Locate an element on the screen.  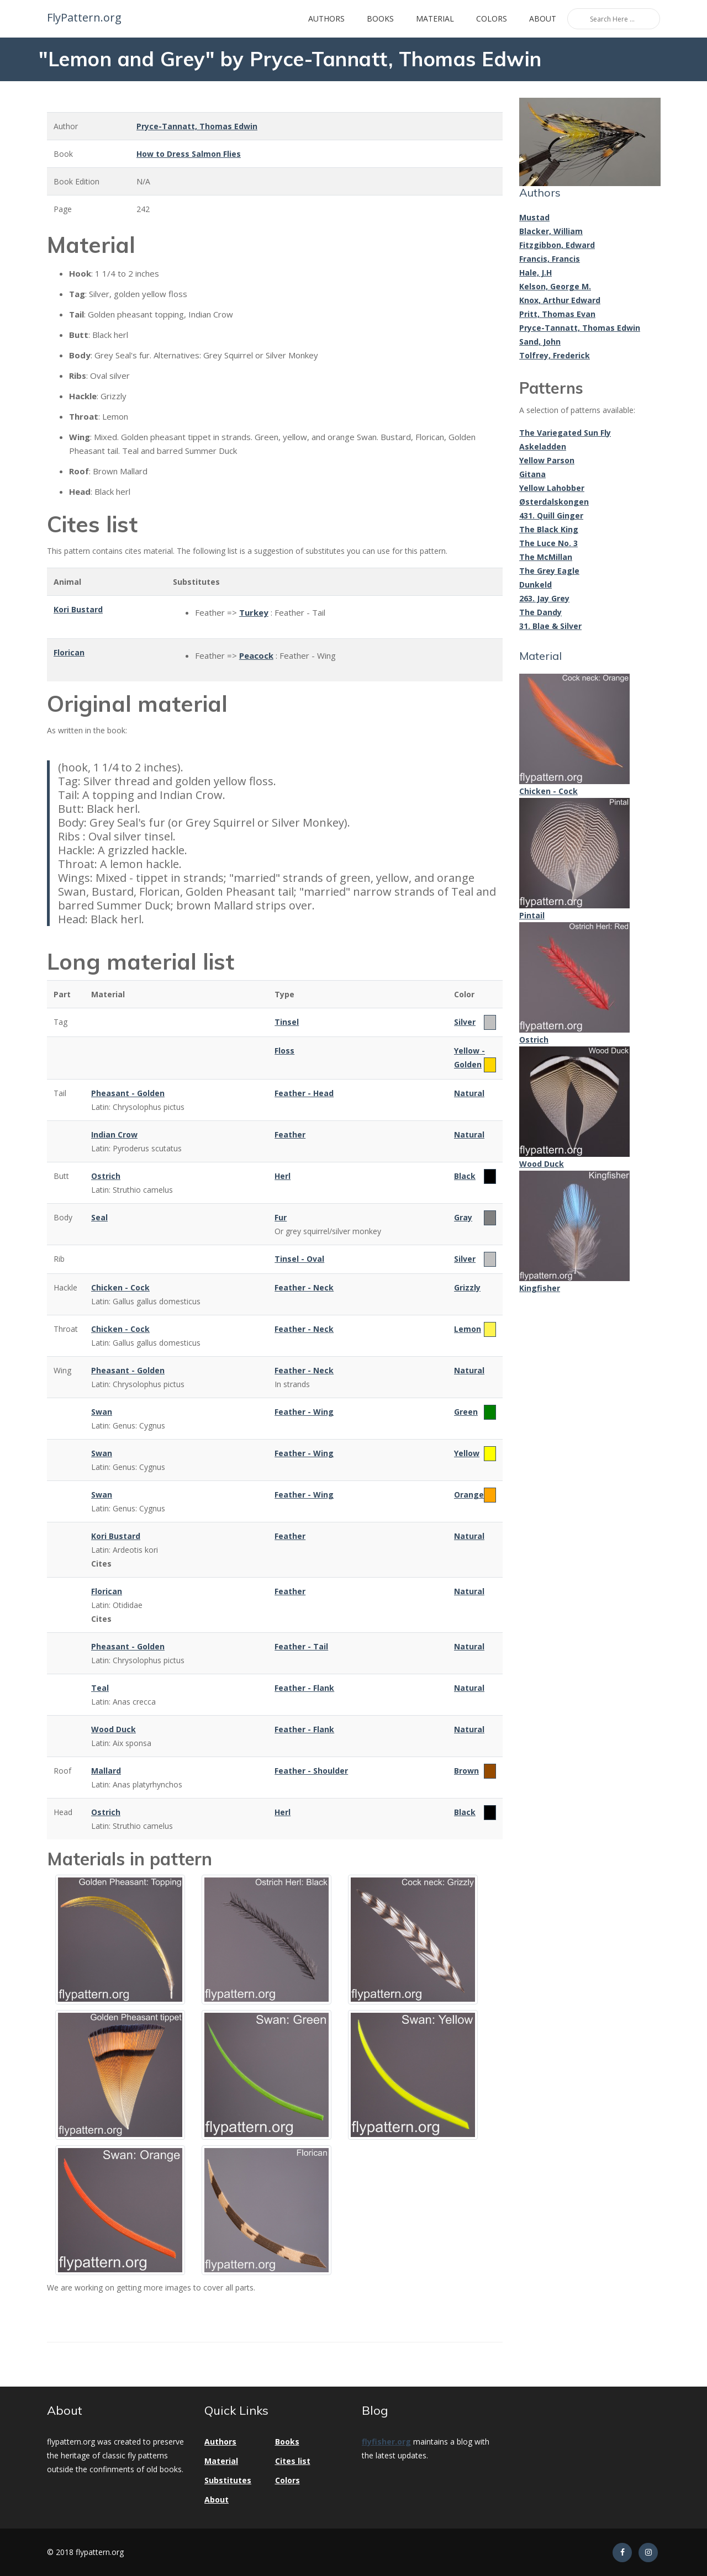
Teal is located at coordinates (100, 1688).